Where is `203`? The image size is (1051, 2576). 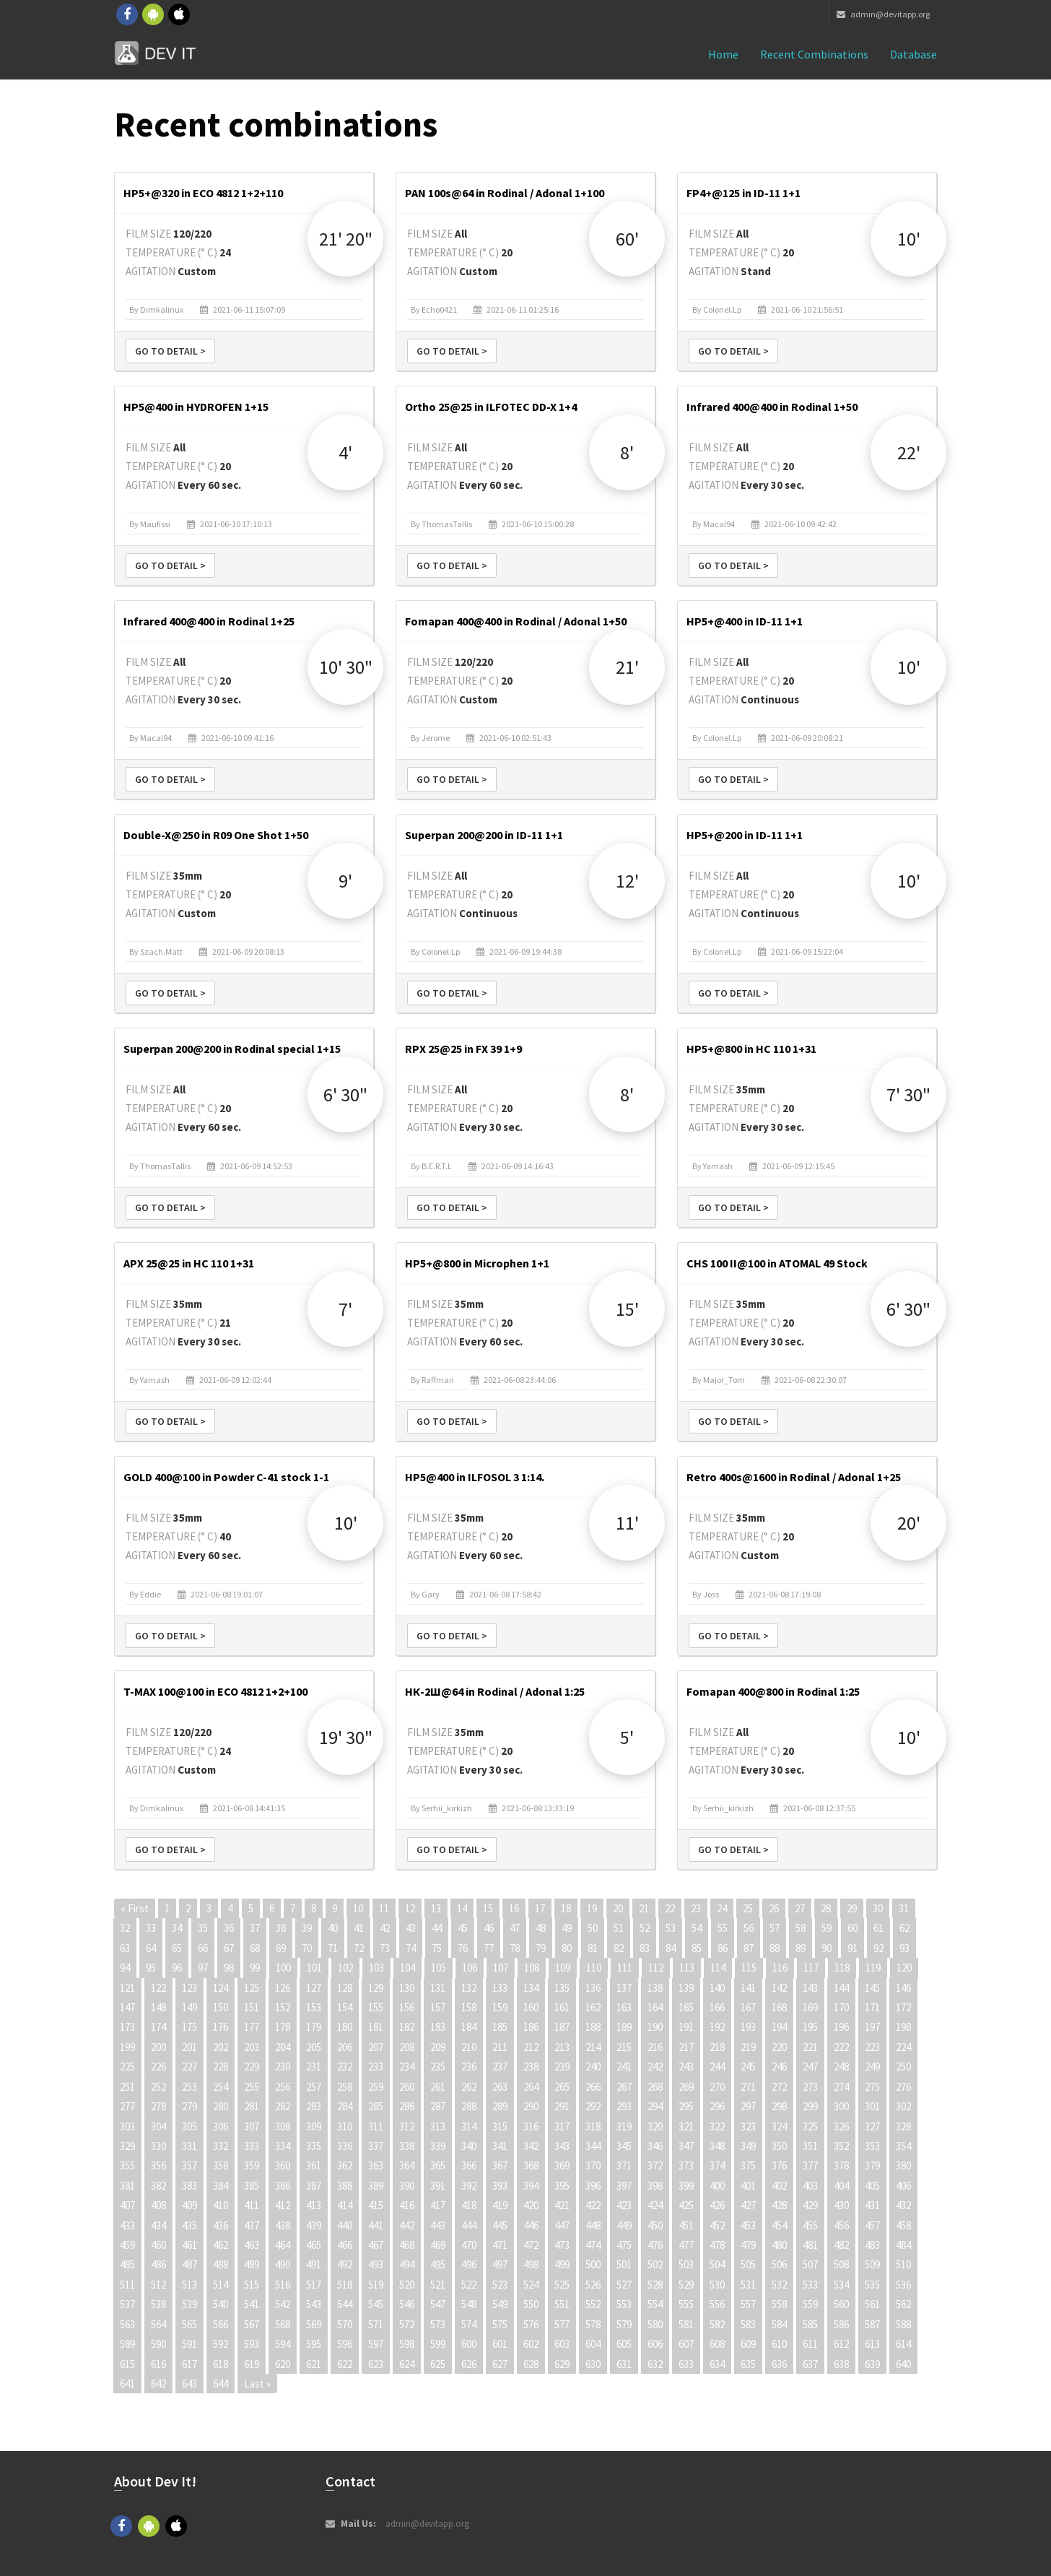 203 is located at coordinates (251, 2047).